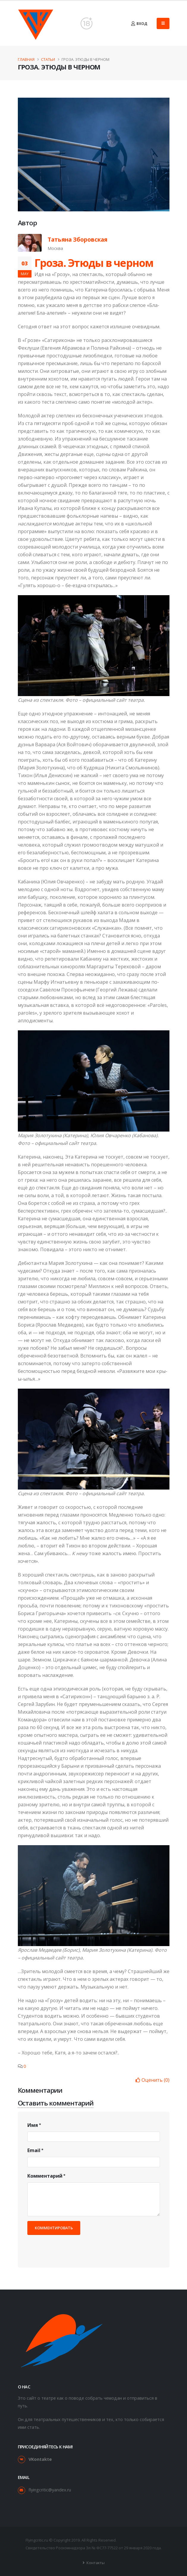  Describe the element at coordinates (33, 2150) in the screenshot. I see `Email` at that location.